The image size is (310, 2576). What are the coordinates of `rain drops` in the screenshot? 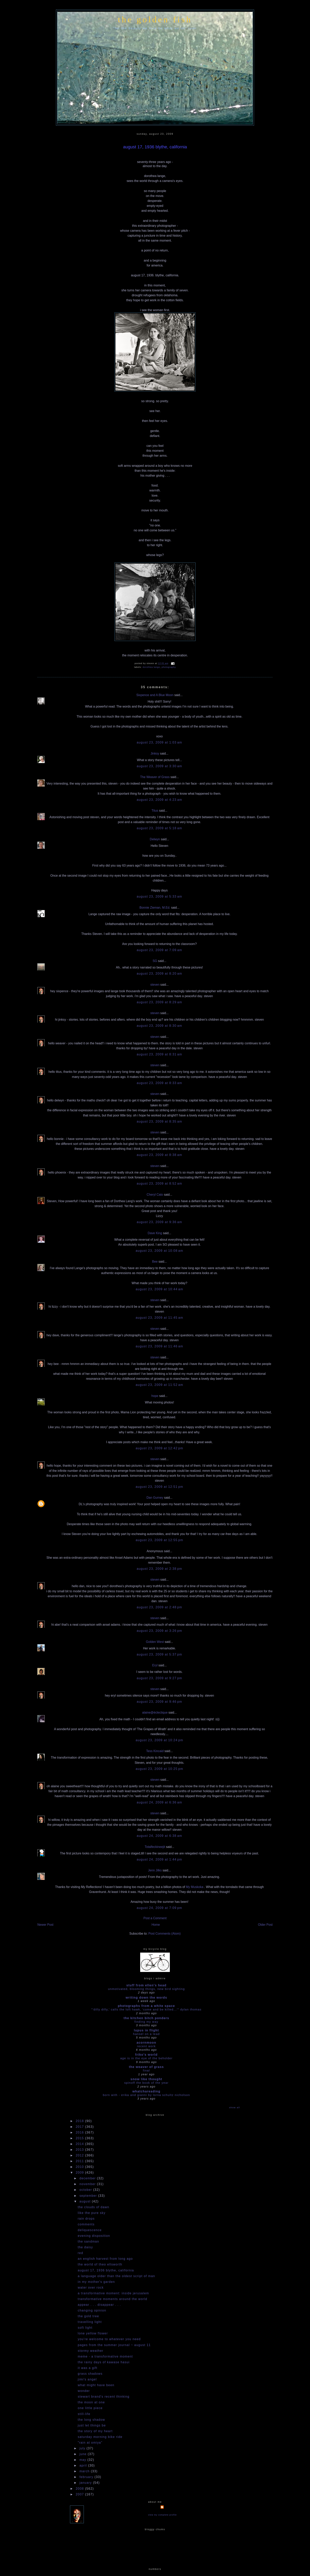 It's located at (86, 2218).